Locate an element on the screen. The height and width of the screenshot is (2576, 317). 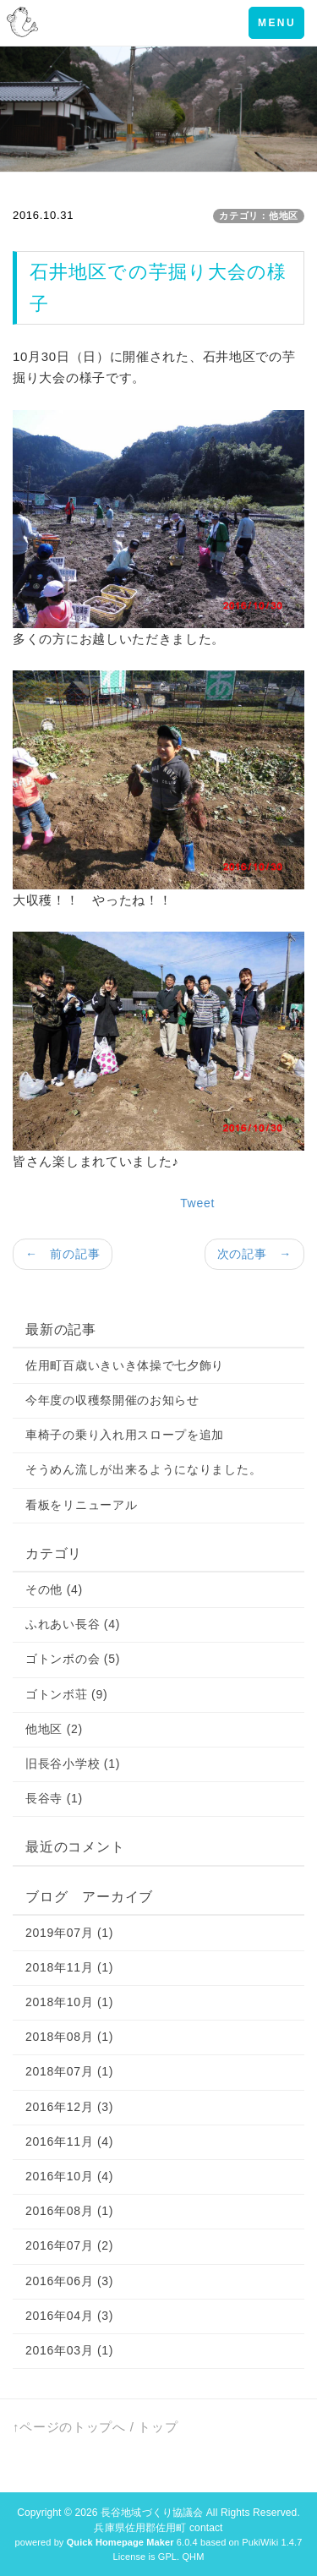
カテゴリ：他地区 is located at coordinates (258, 216).